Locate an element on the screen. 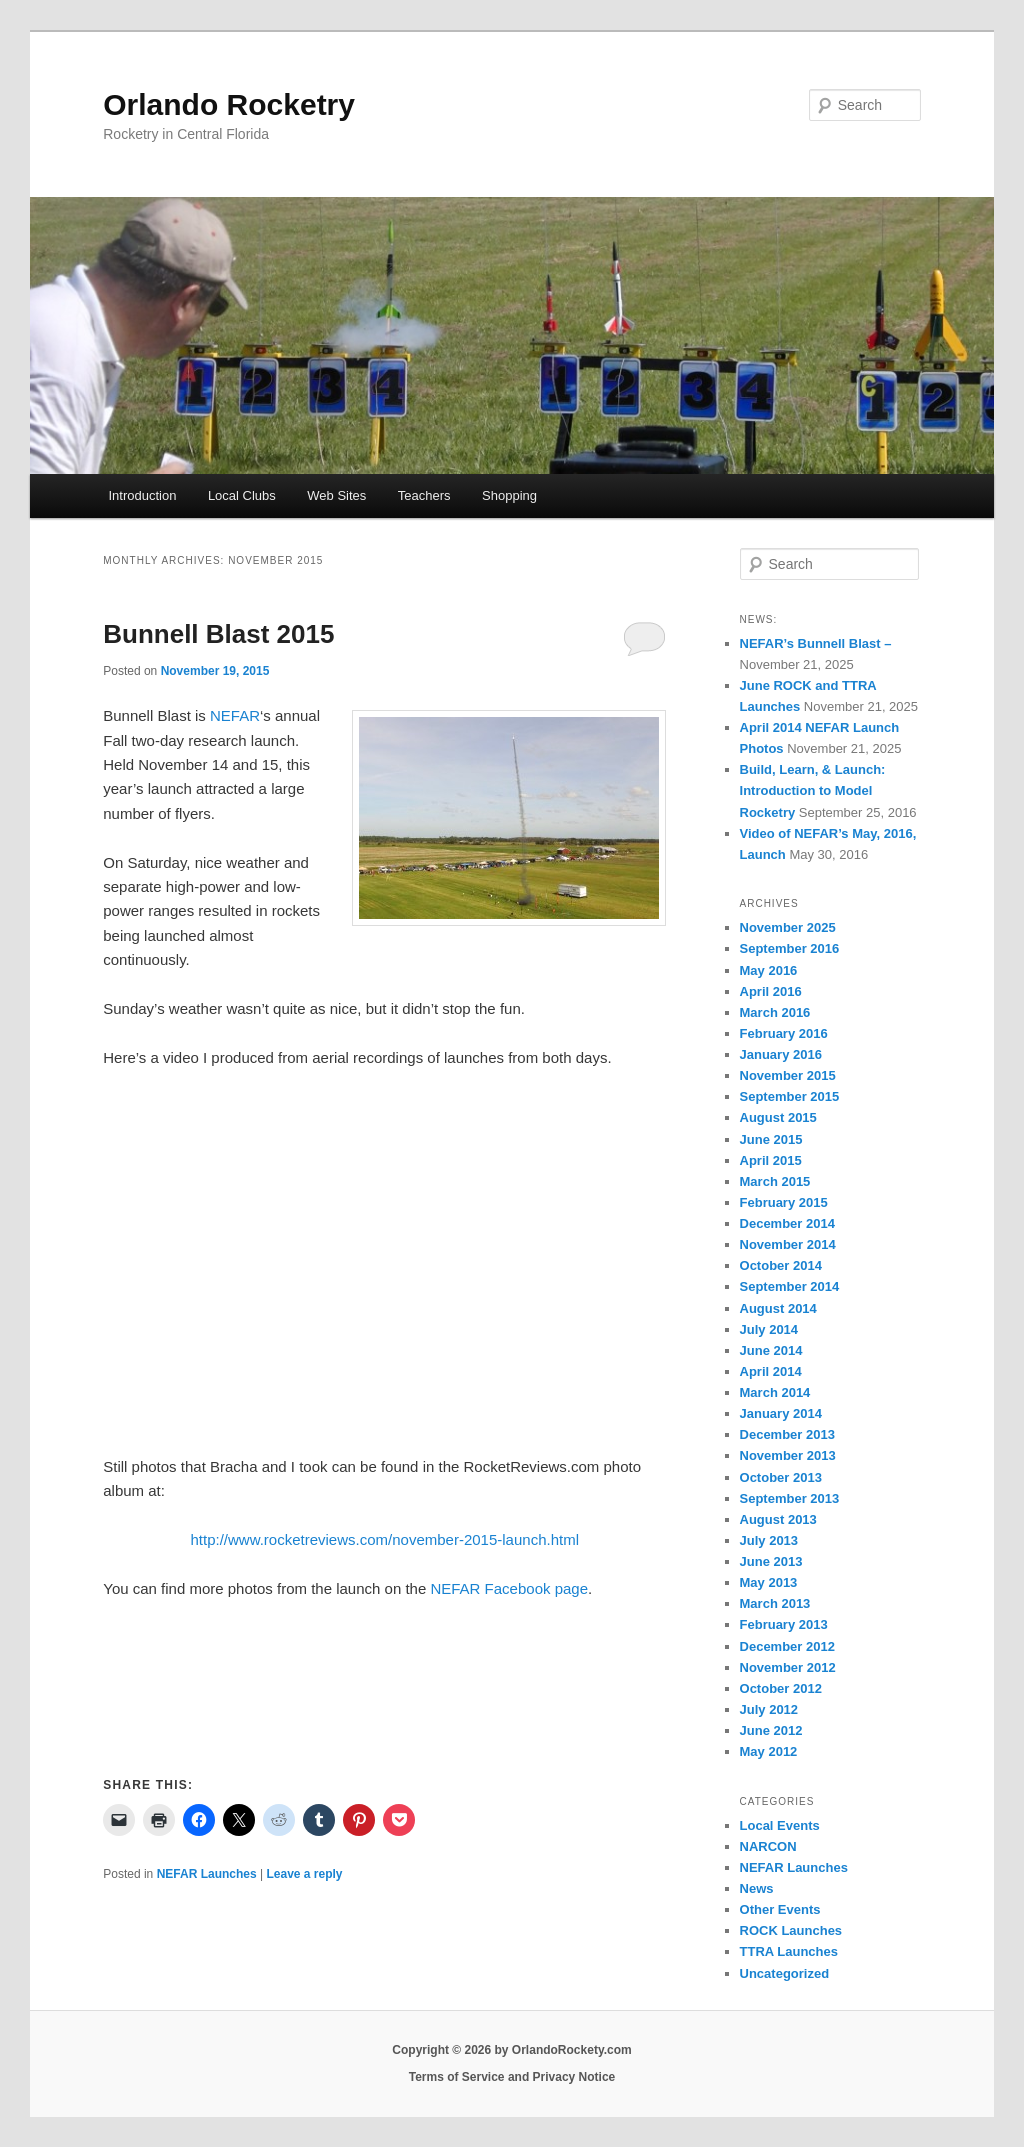 This screenshot has width=1024, height=2147. NARCON is located at coordinates (768, 1846).